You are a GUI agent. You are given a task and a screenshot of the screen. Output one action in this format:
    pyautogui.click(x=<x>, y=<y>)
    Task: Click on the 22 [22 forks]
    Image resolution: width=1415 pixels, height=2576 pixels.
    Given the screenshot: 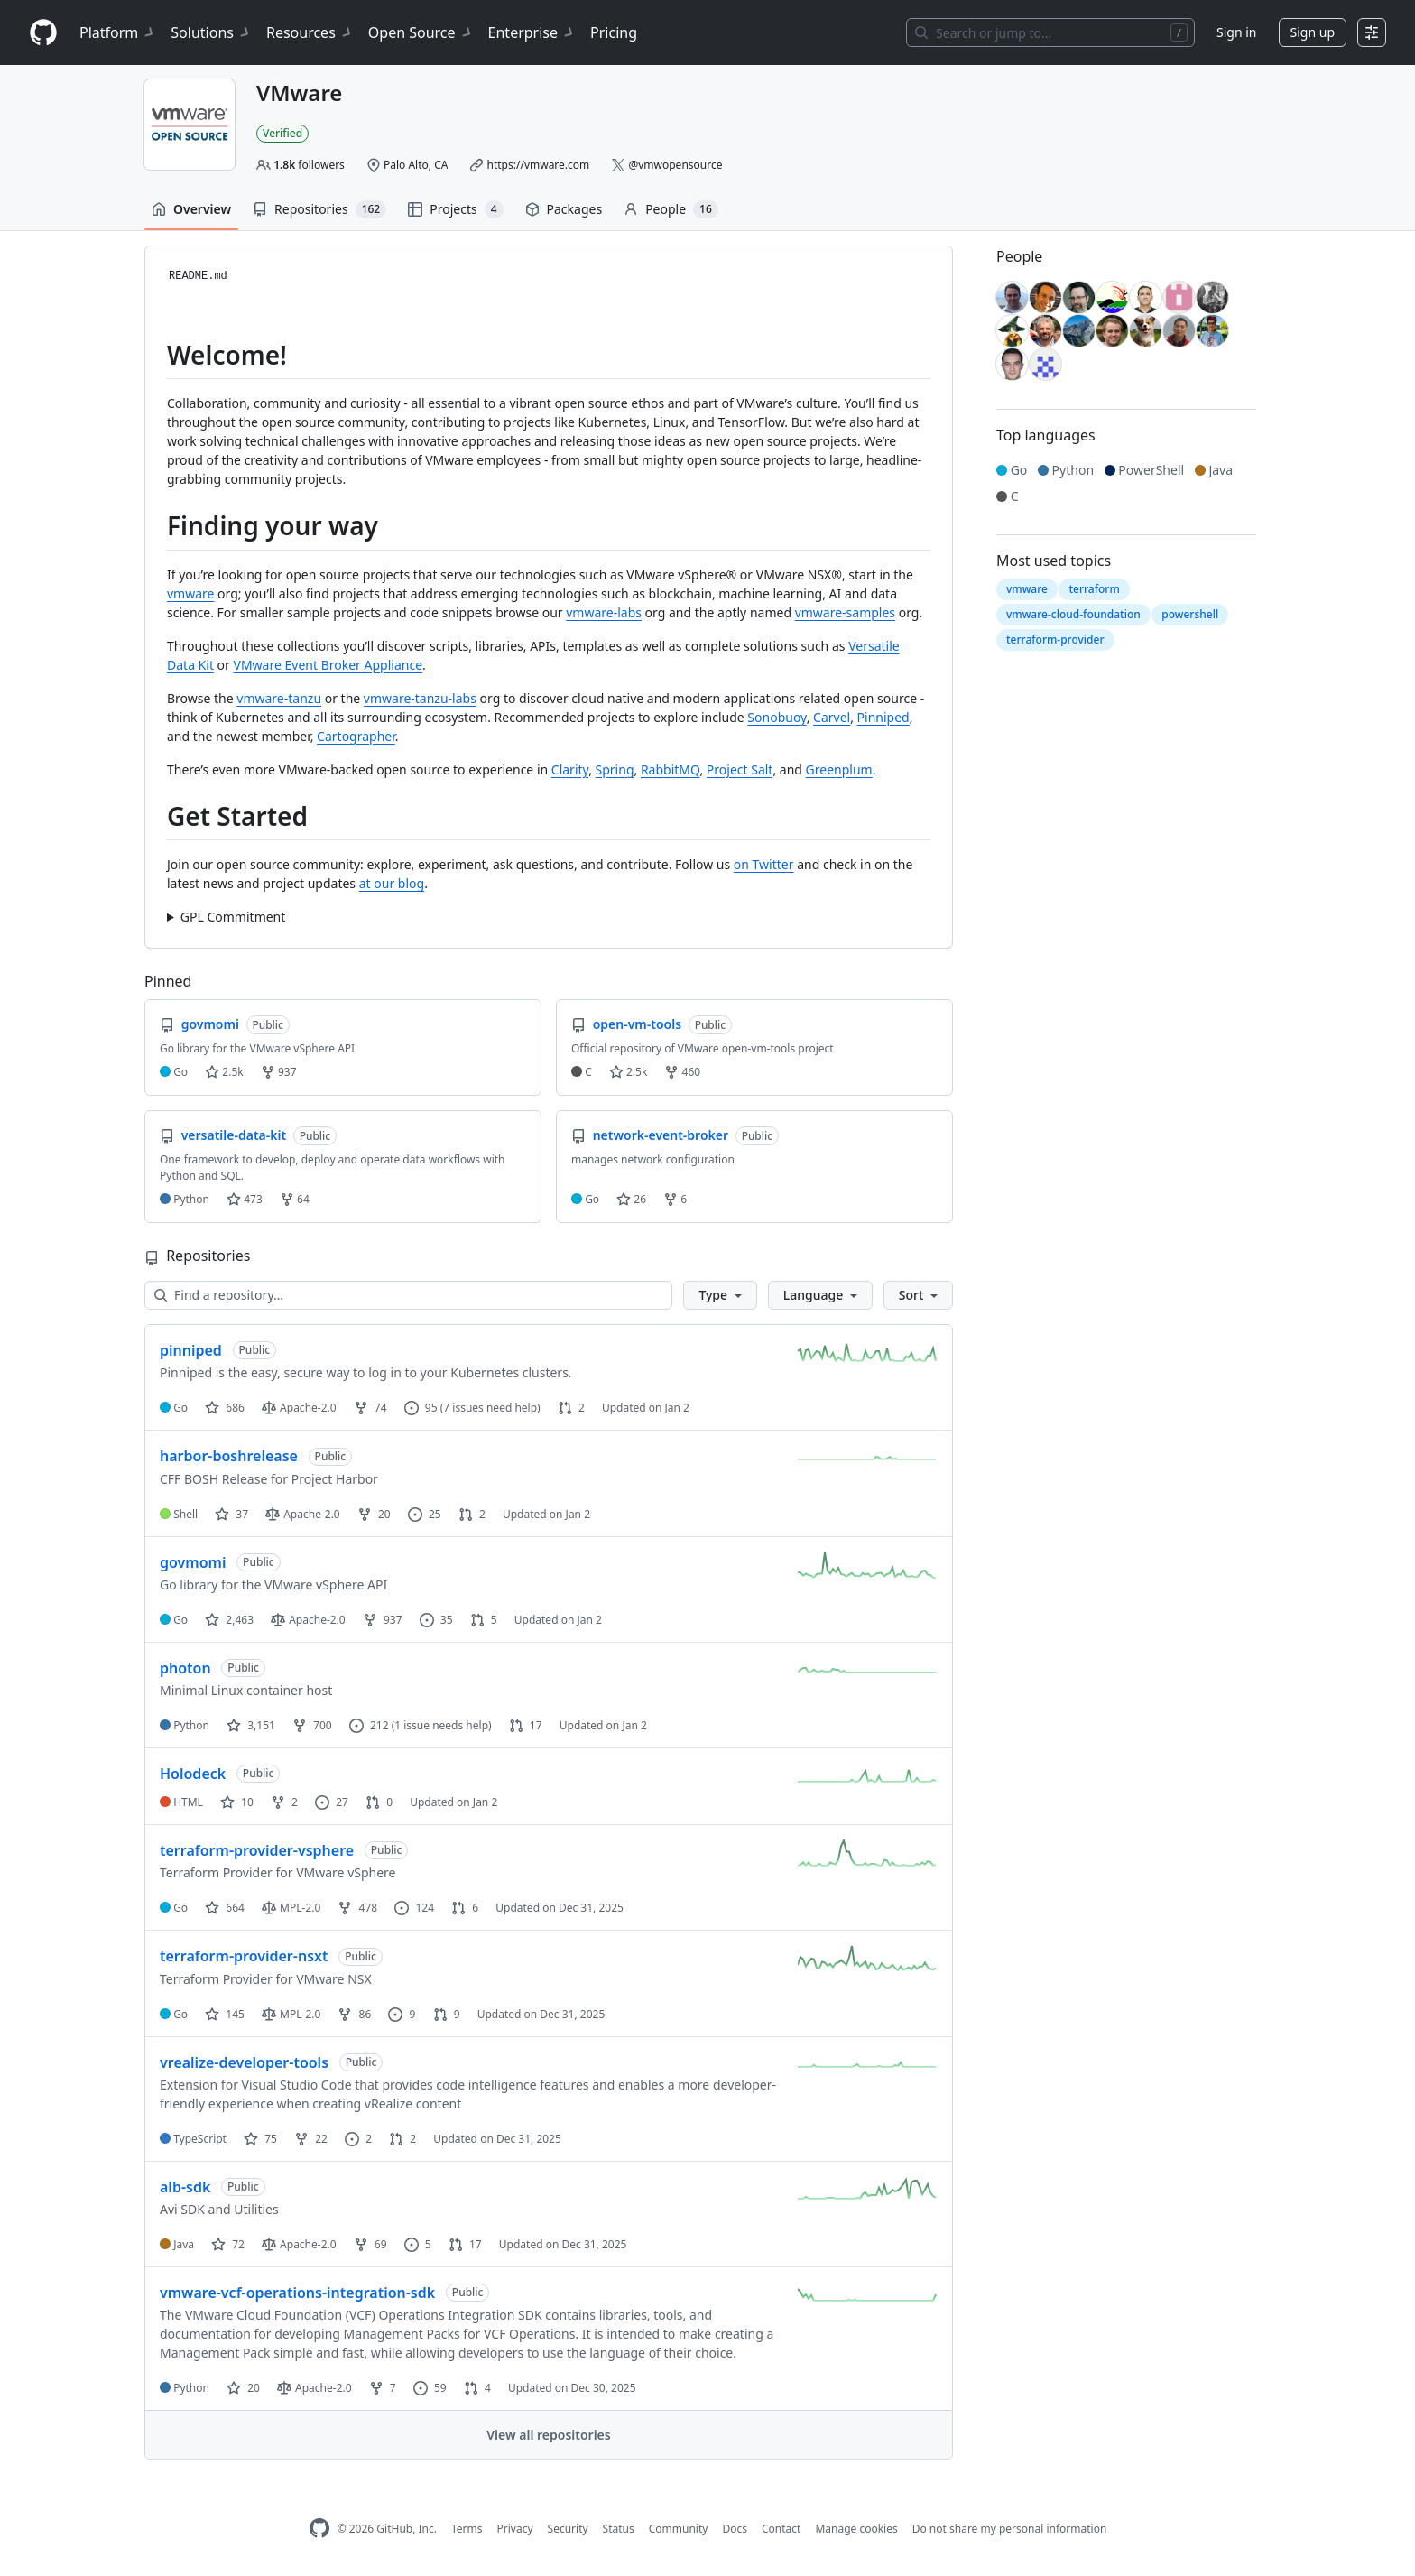 What is the action you would take?
    pyautogui.click(x=311, y=2138)
    